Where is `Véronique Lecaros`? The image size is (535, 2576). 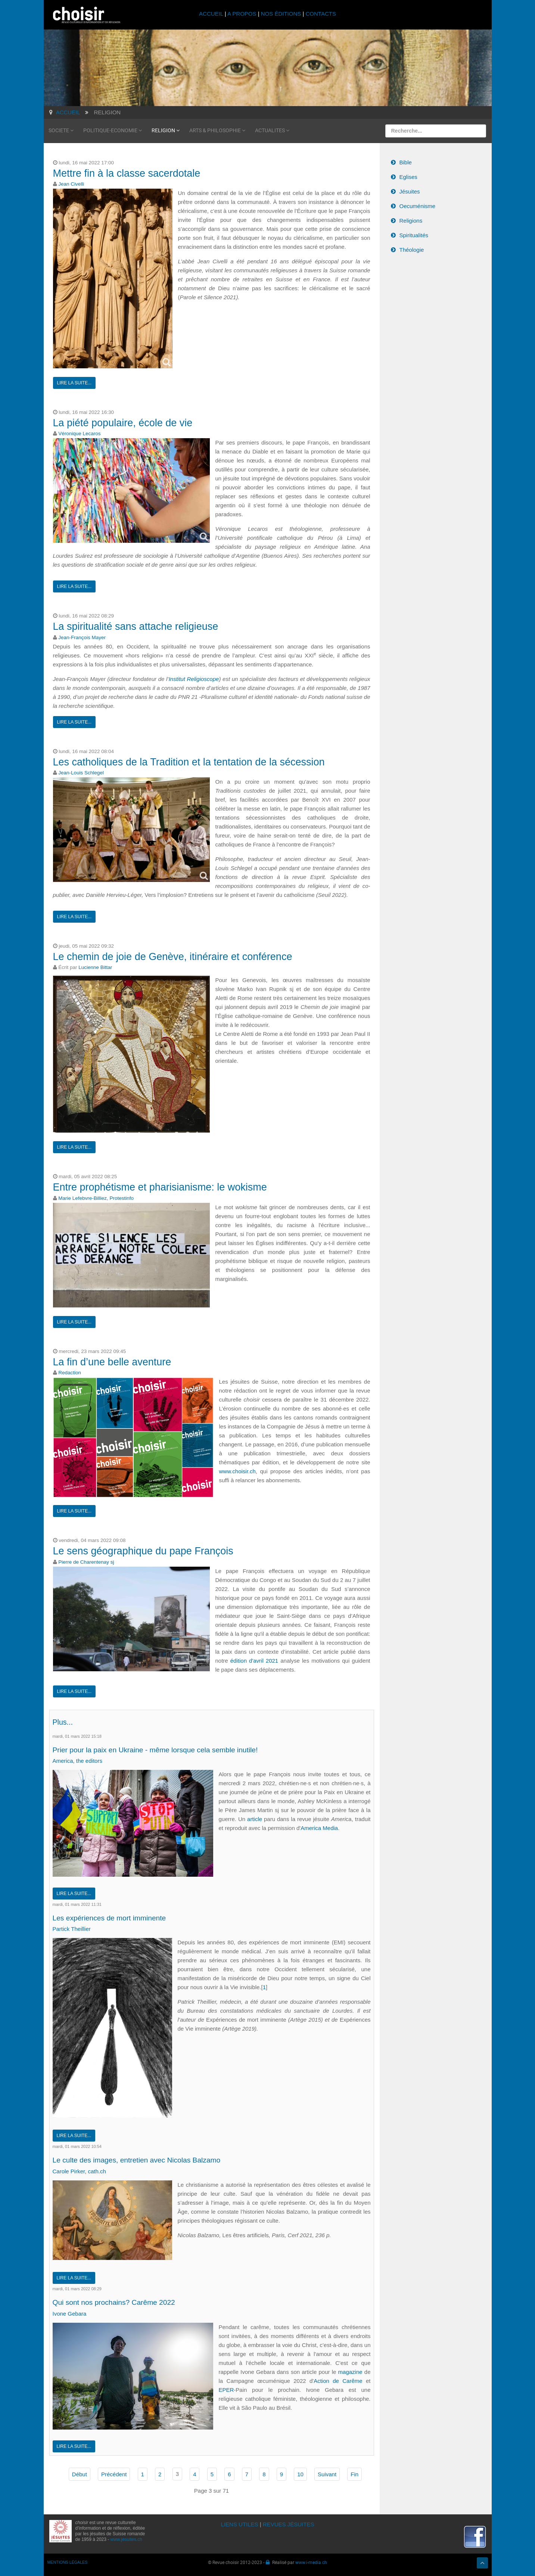
Véronique Lecaros is located at coordinates (79, 433).